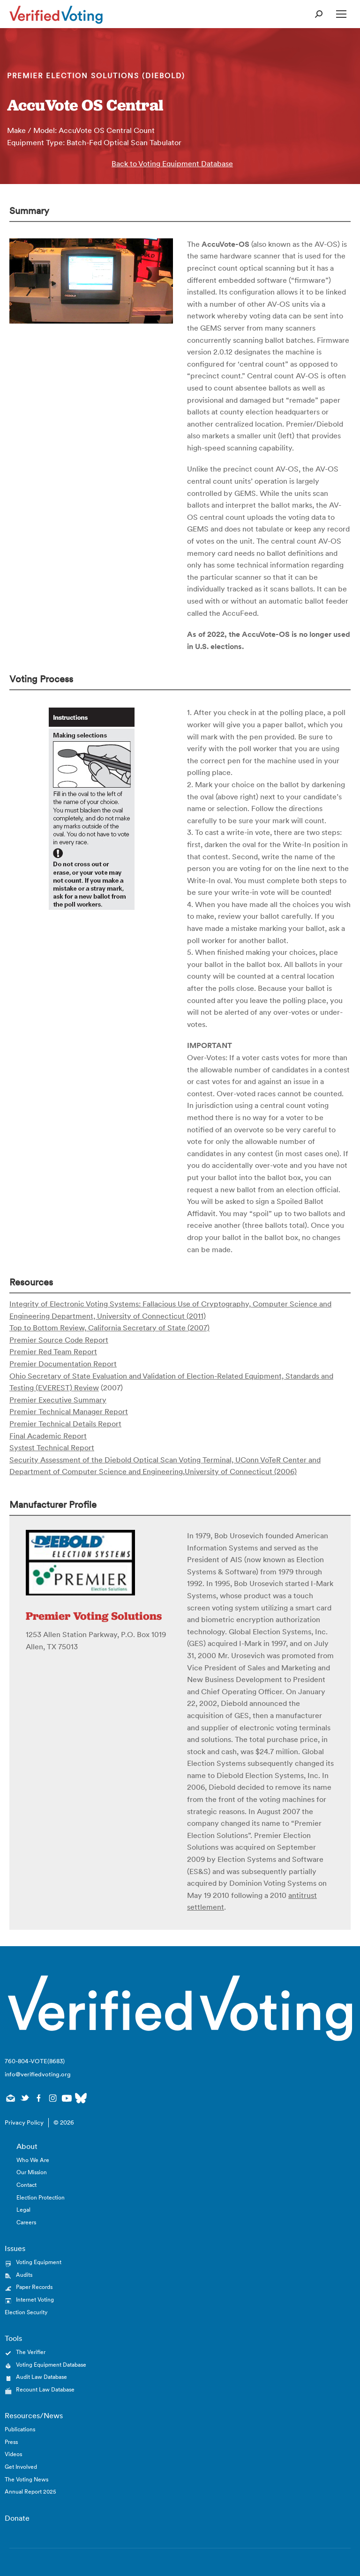 This screenshot has height=2576, width=360. What do you see at coordinates (109, 1327) in the screenshot?
I see `Top to Bottom Review, California Secretary of State (2007)` at bounding box center [109, 1327].